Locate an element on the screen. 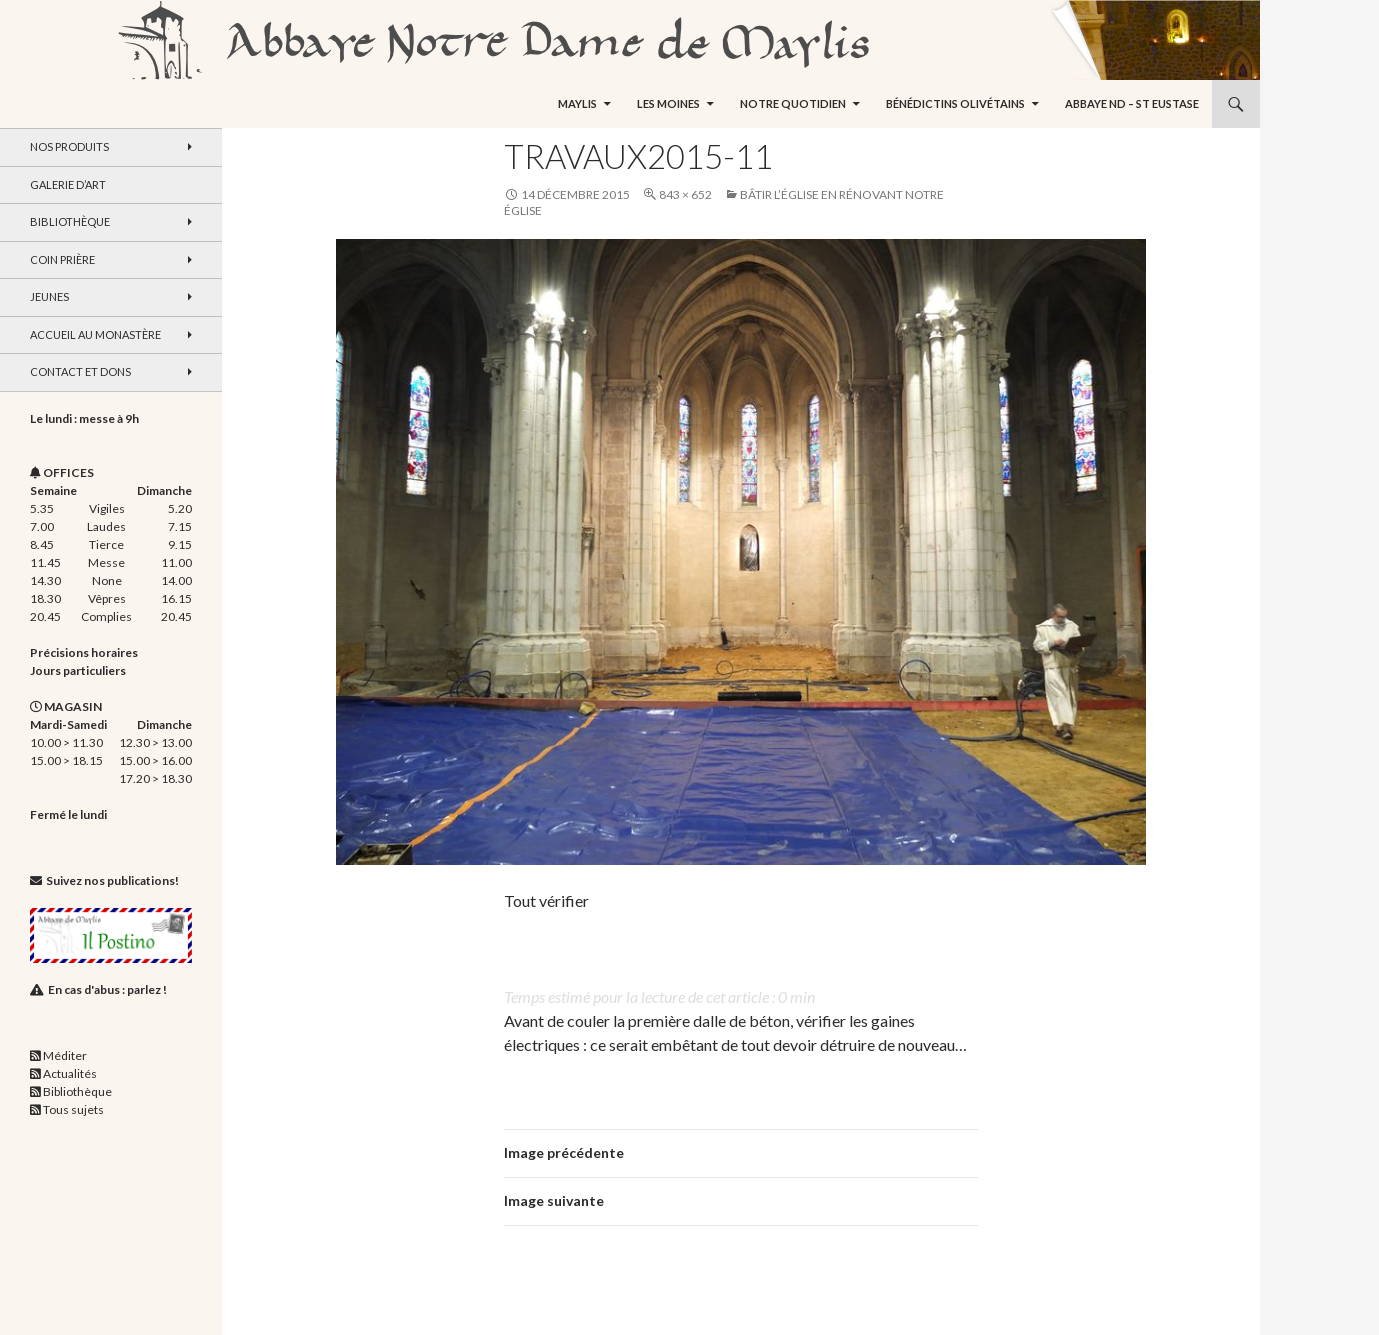 The width and height of the screenshot is (1379, 1335). Les moines is located at coordinates (668, 103).